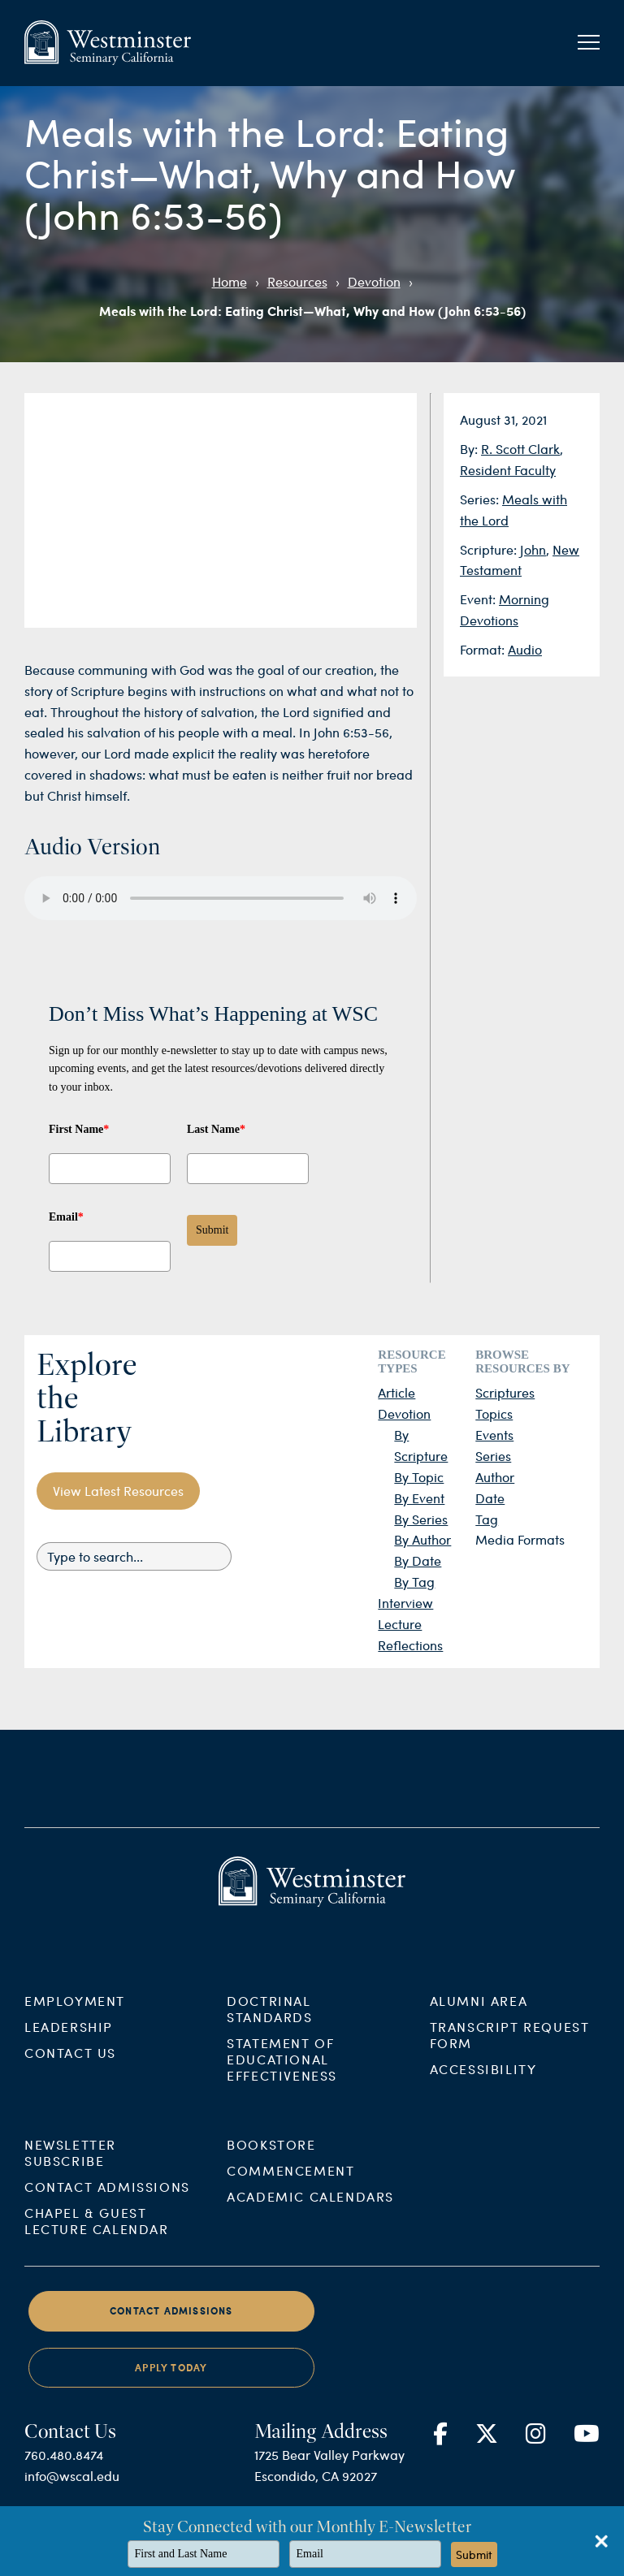 The height and width of the screenshot is (2576, 624). What do you see at coordinates (417, 1560) in the screenshot?
I see `By Date` at bounding box center [417, 1560].